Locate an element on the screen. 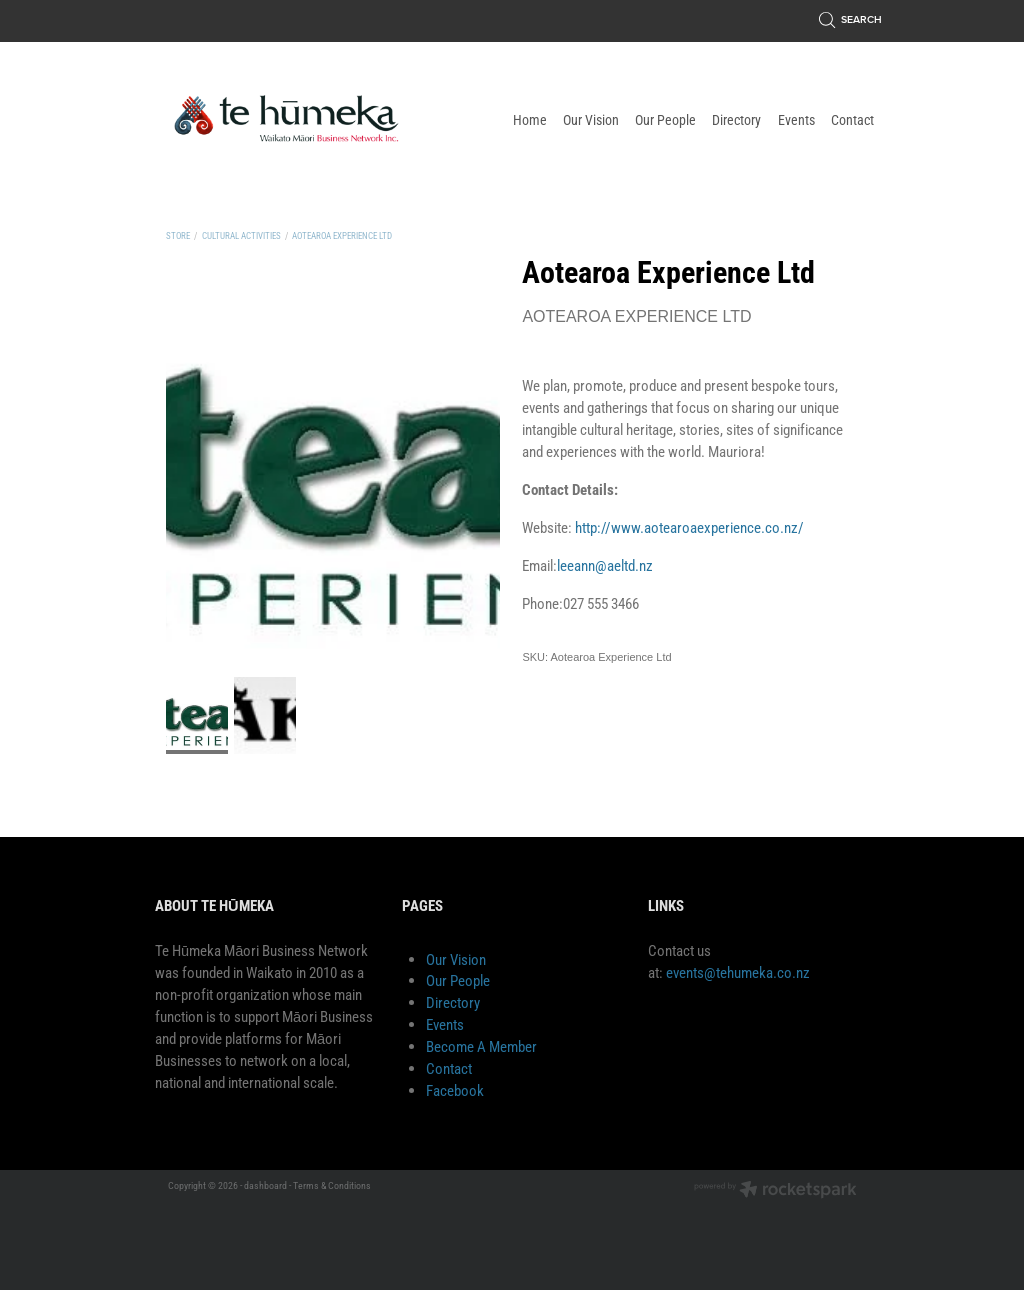 The height and width of the screenshot is (1290, 1024). http://www.aotearoaexperience.co.nz/ [link] is located at coordinates (689, 527).